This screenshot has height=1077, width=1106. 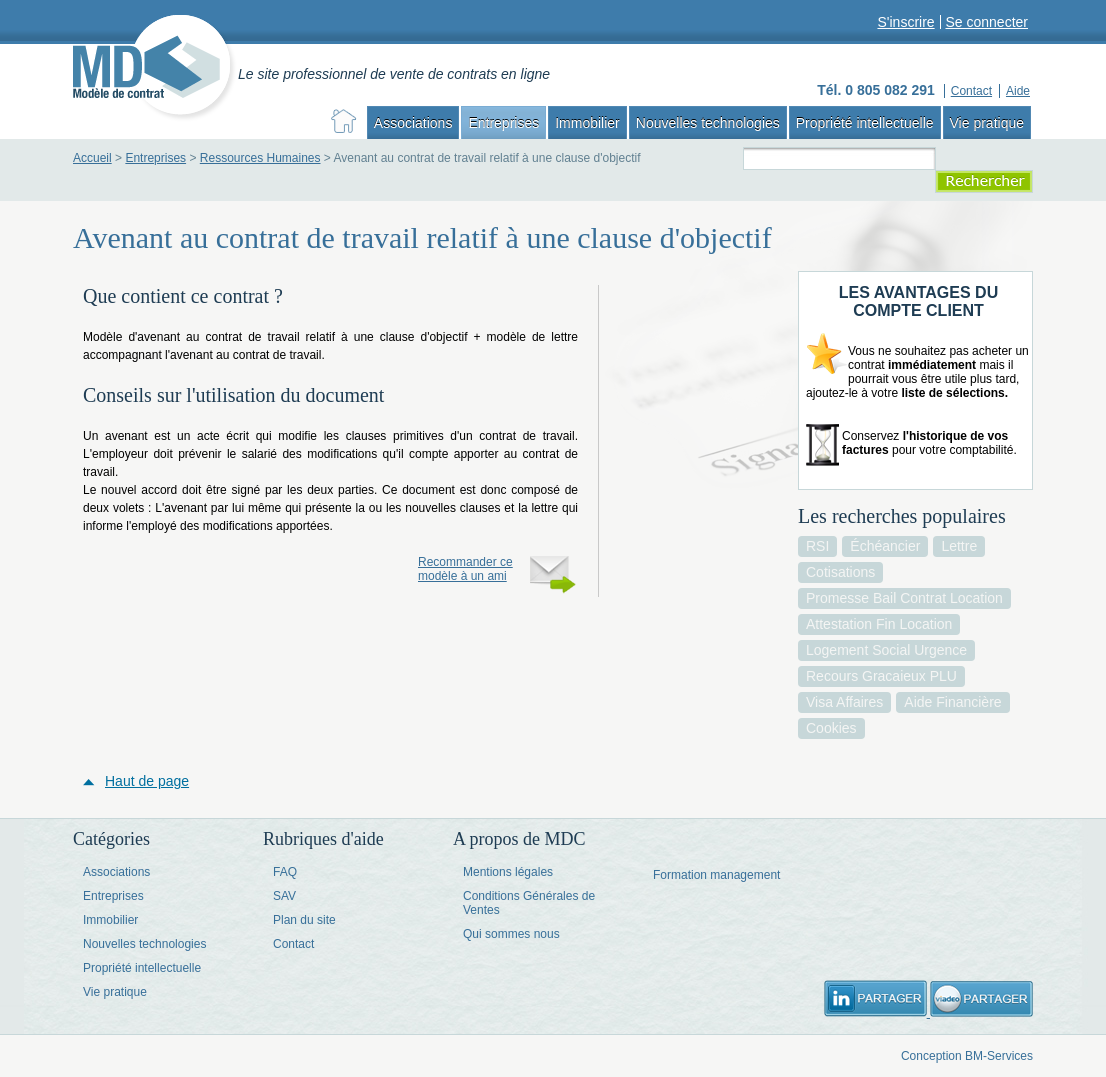 What do you see at coordinates (886, 650) in the screenshot?
I see `logement social urgence` at bounding box center [886, 650].